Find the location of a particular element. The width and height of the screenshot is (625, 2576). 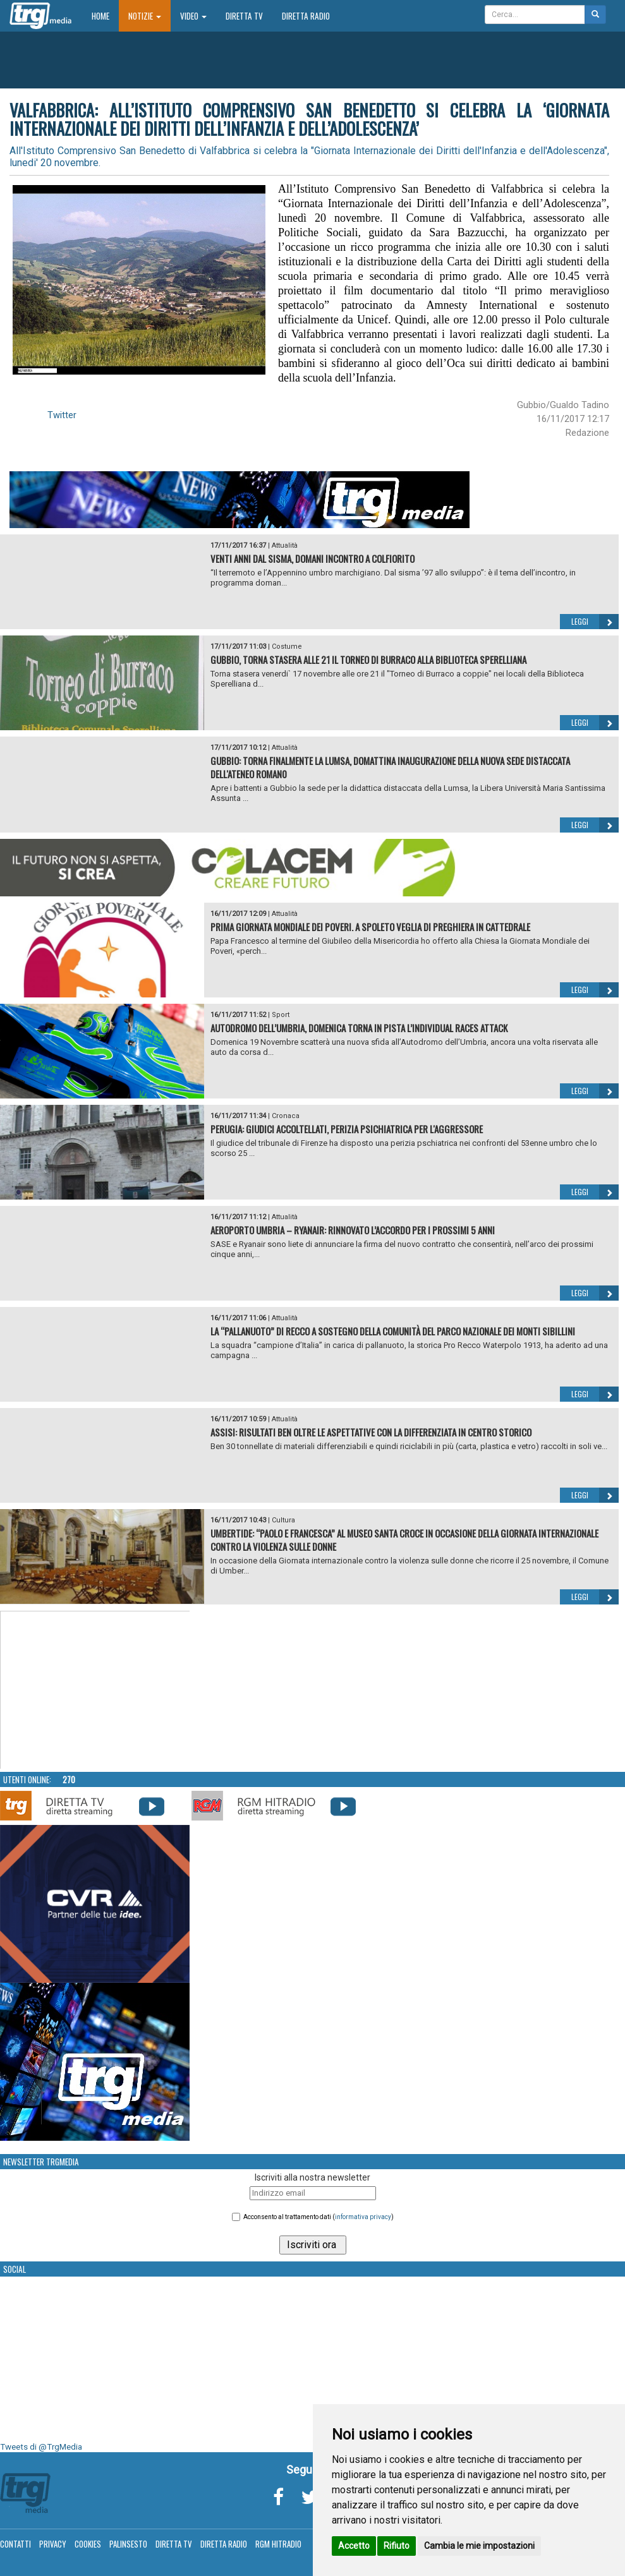

Diretta Radio is located at coordinates (306, 15).